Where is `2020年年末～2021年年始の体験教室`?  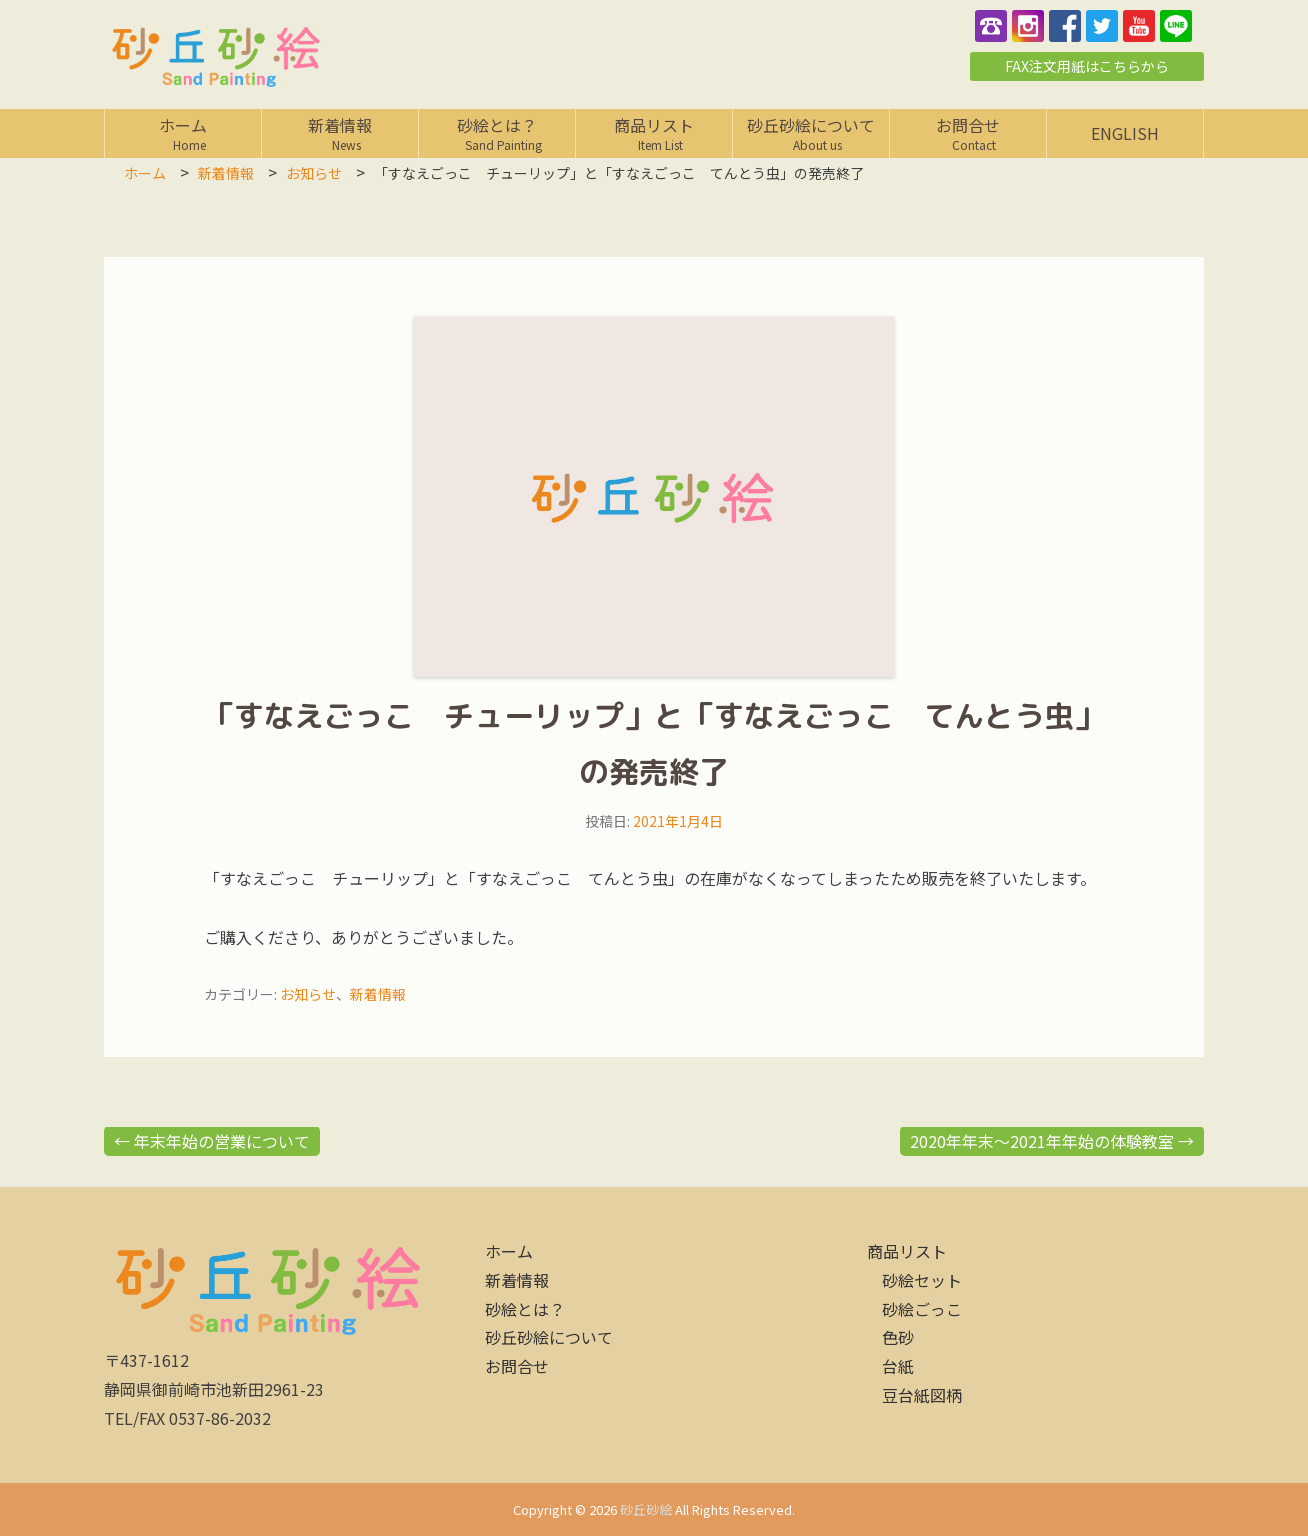 2020年年末～2021年年始の体験教室 is located at coordinates (1052, 1141).